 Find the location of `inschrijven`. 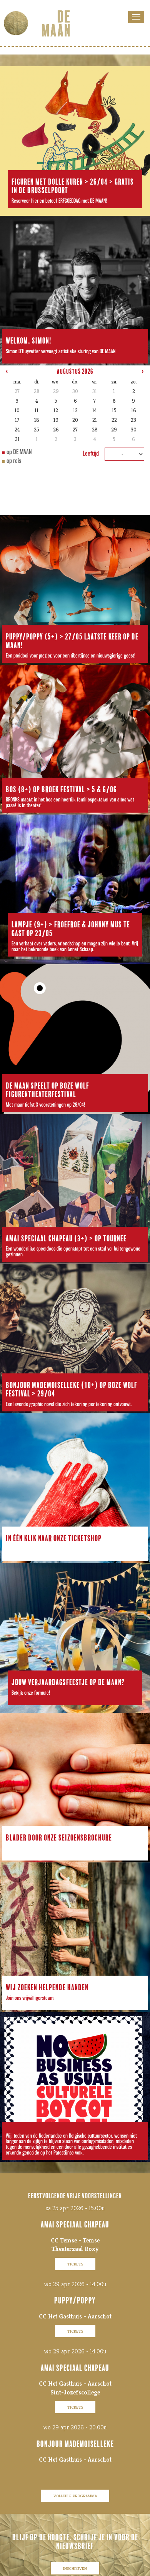

inschrijven is located at coordinates (75, 2568).